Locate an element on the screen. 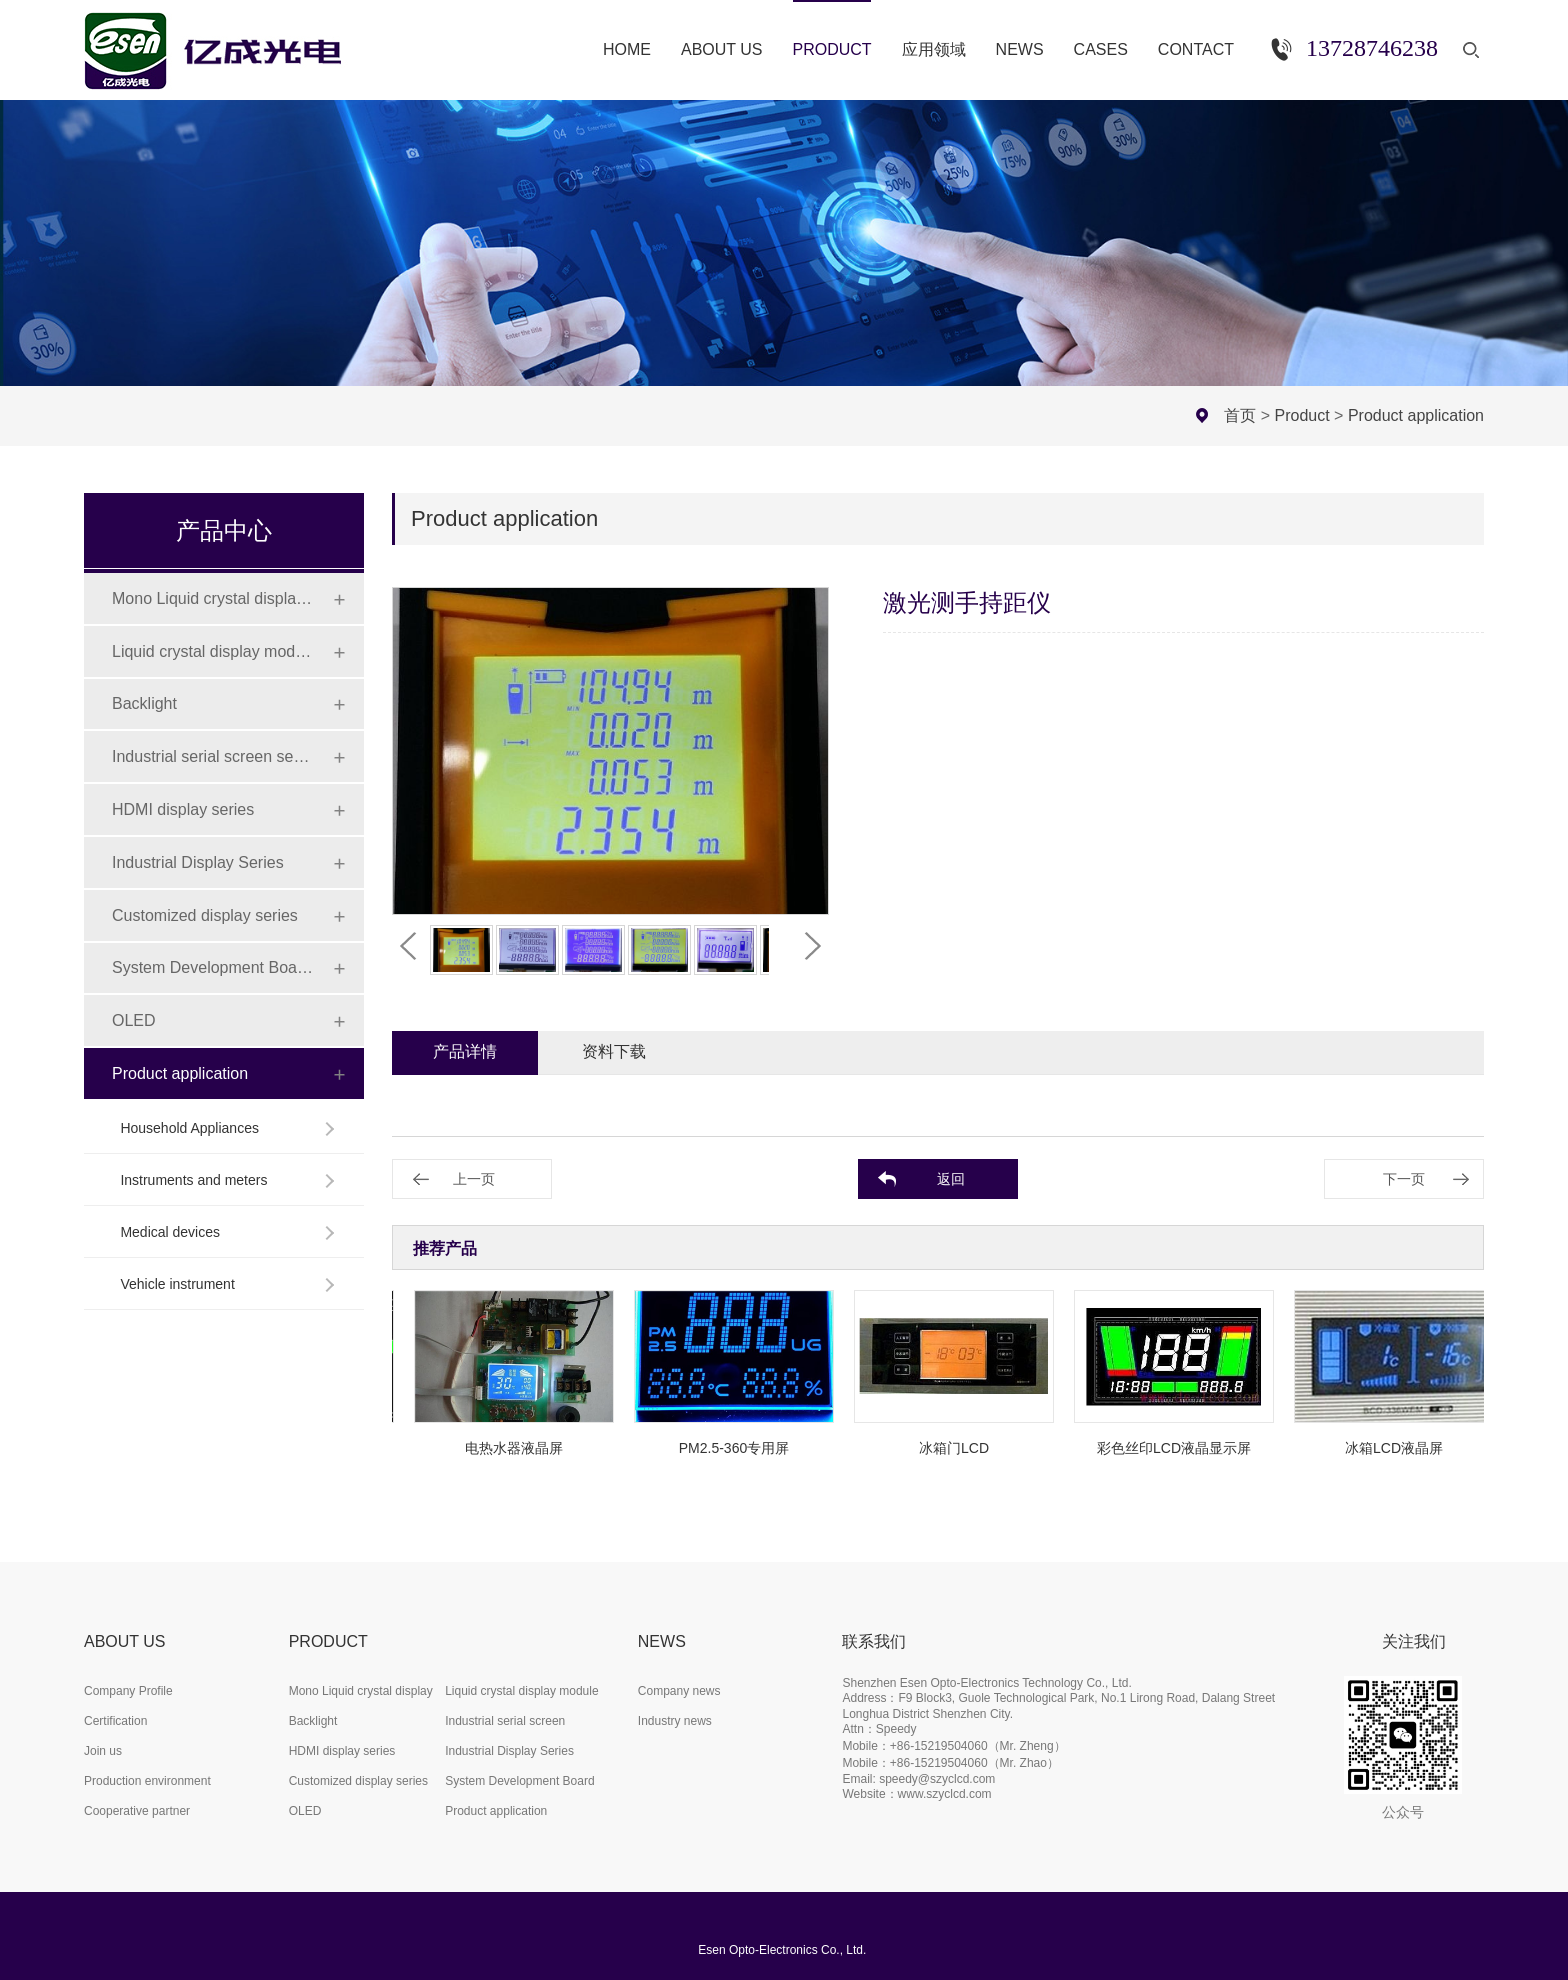 Image resolution: width=1568 pixels, height=1980 pixels. HDMI display series is located at coordinates (183, 809).